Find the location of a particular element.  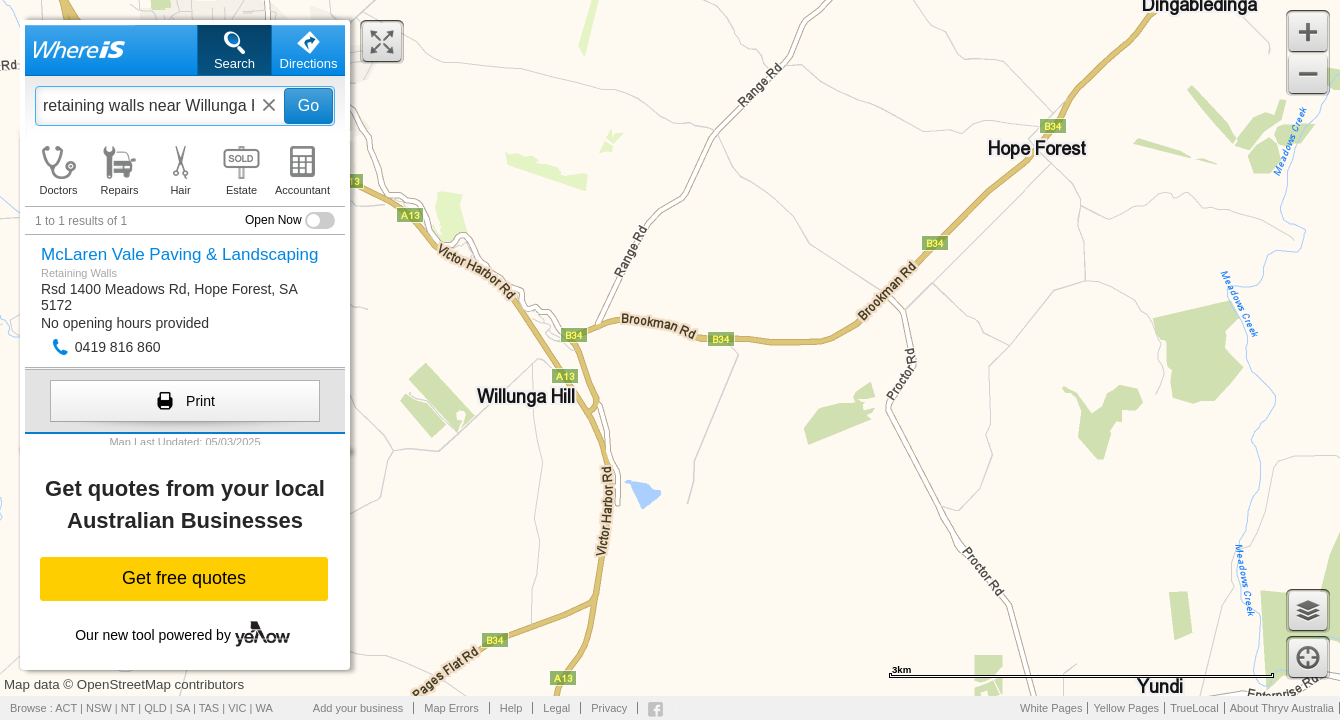

TrueLocal is located at coordinates (1194, 708).